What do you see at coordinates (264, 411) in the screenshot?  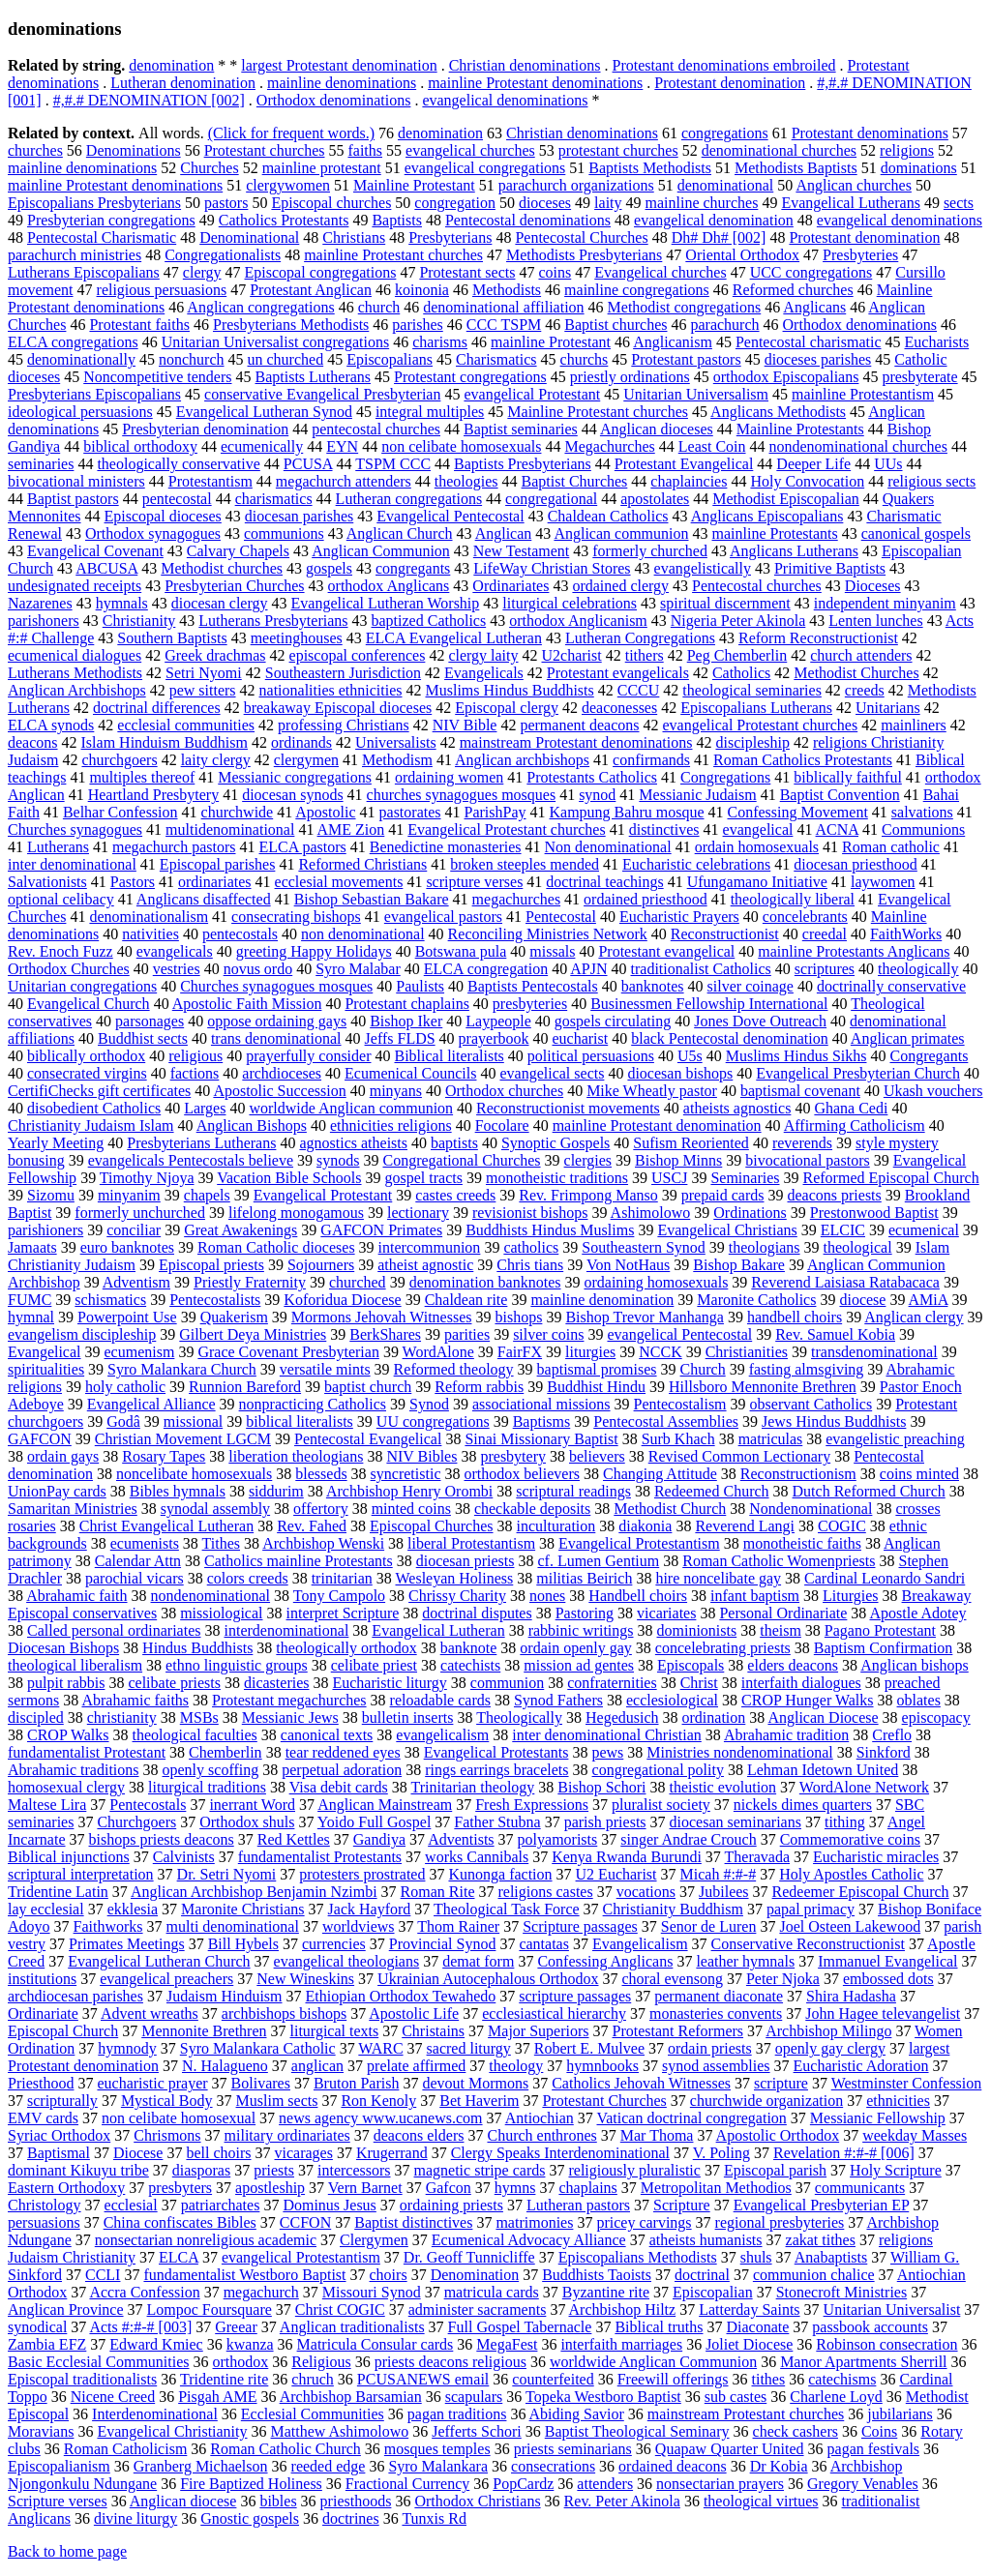 I see `Evangelical Lutheran Synod` at bounding box center [264, 411].